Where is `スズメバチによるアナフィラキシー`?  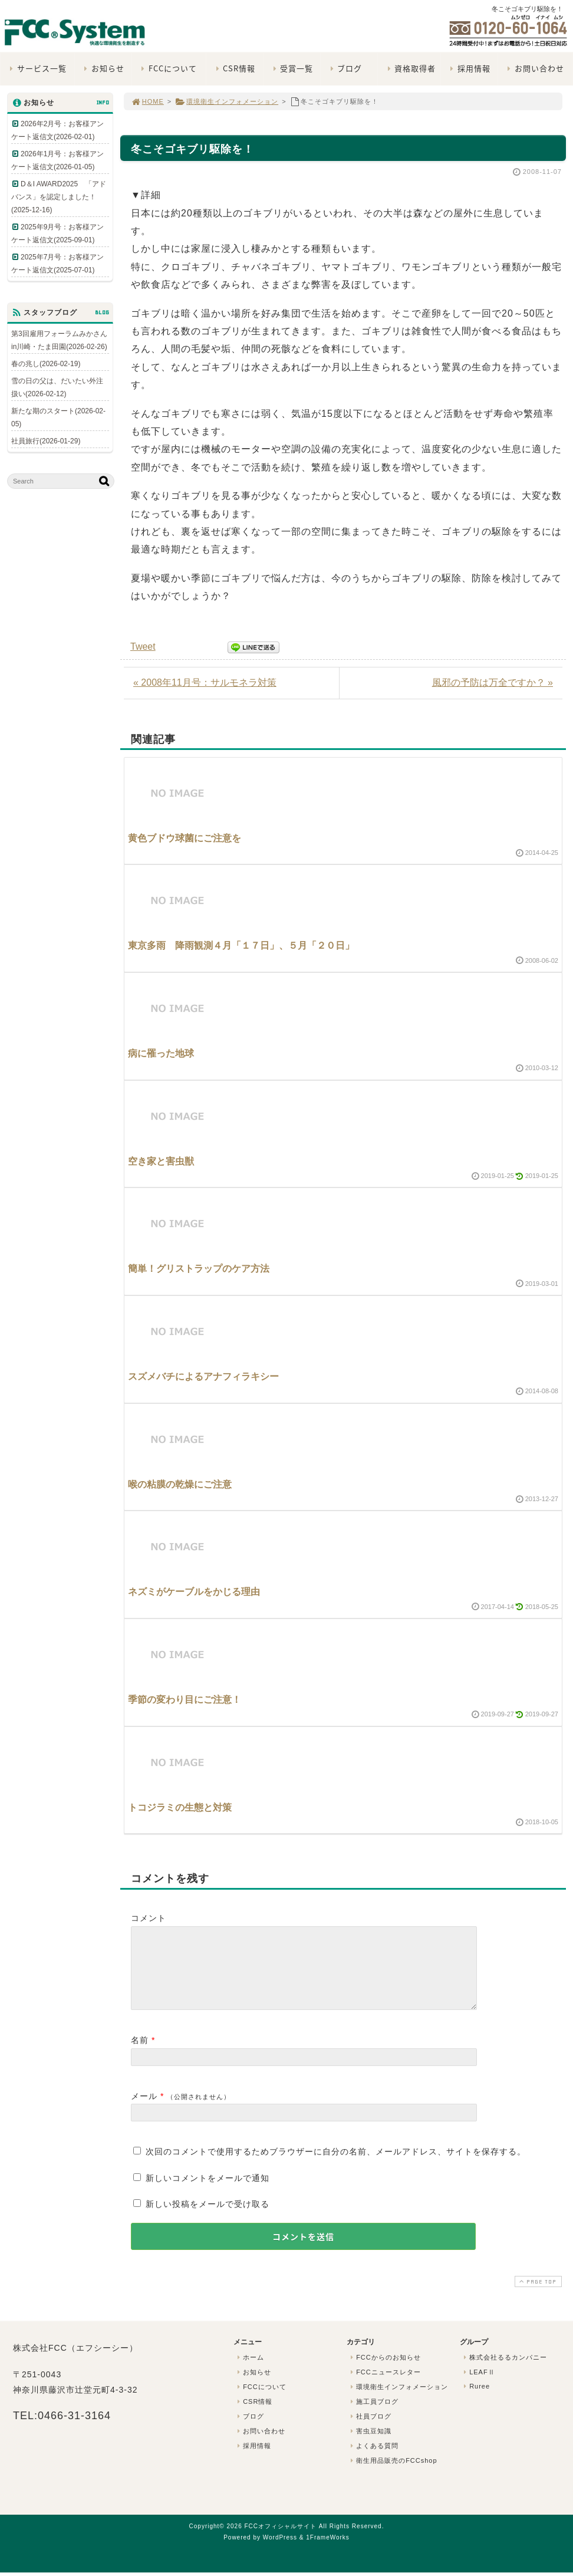 スズメバチによるアナフィラキシー is located at coordinates (203, 1376).